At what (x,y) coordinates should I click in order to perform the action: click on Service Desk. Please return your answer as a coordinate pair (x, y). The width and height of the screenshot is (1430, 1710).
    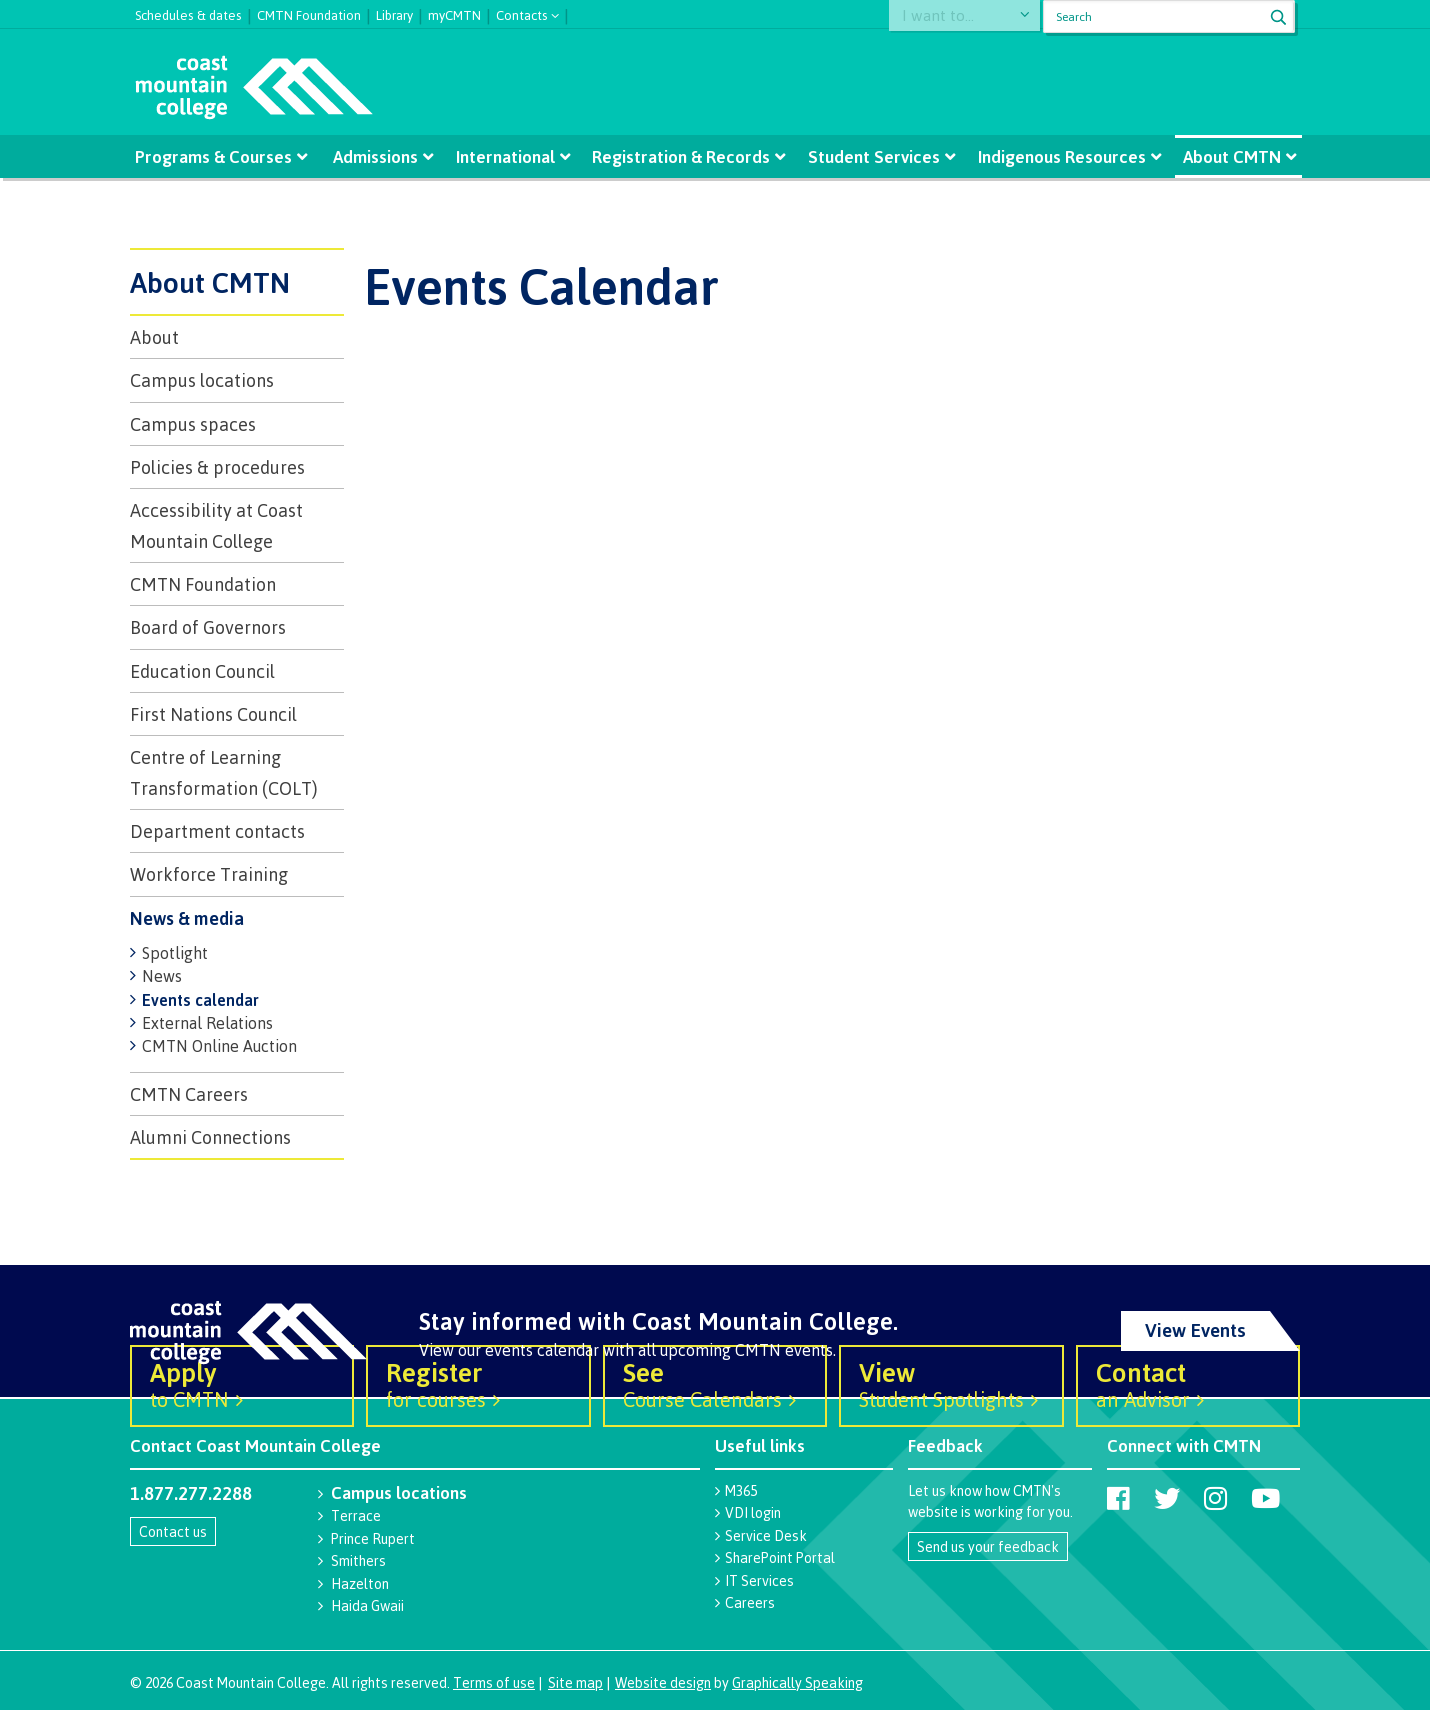
    Looking at the image, I should click on (766, 1535).